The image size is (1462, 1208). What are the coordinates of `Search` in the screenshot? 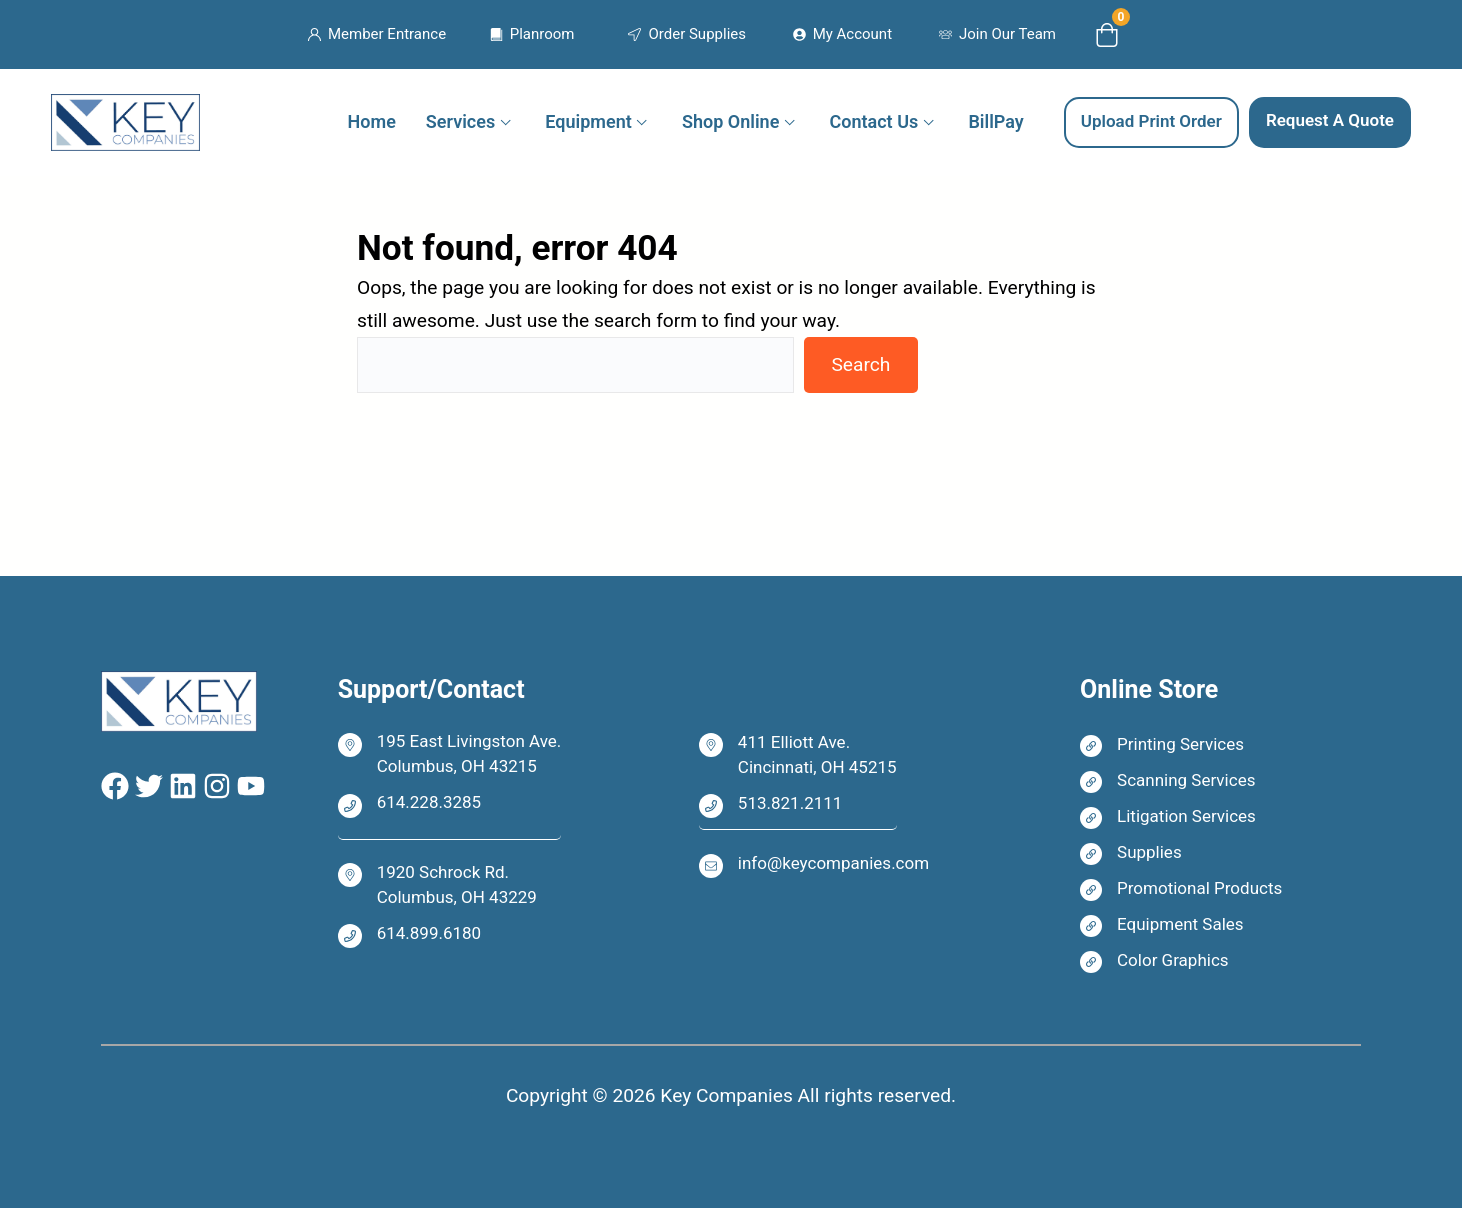 It's located at (860, 364).